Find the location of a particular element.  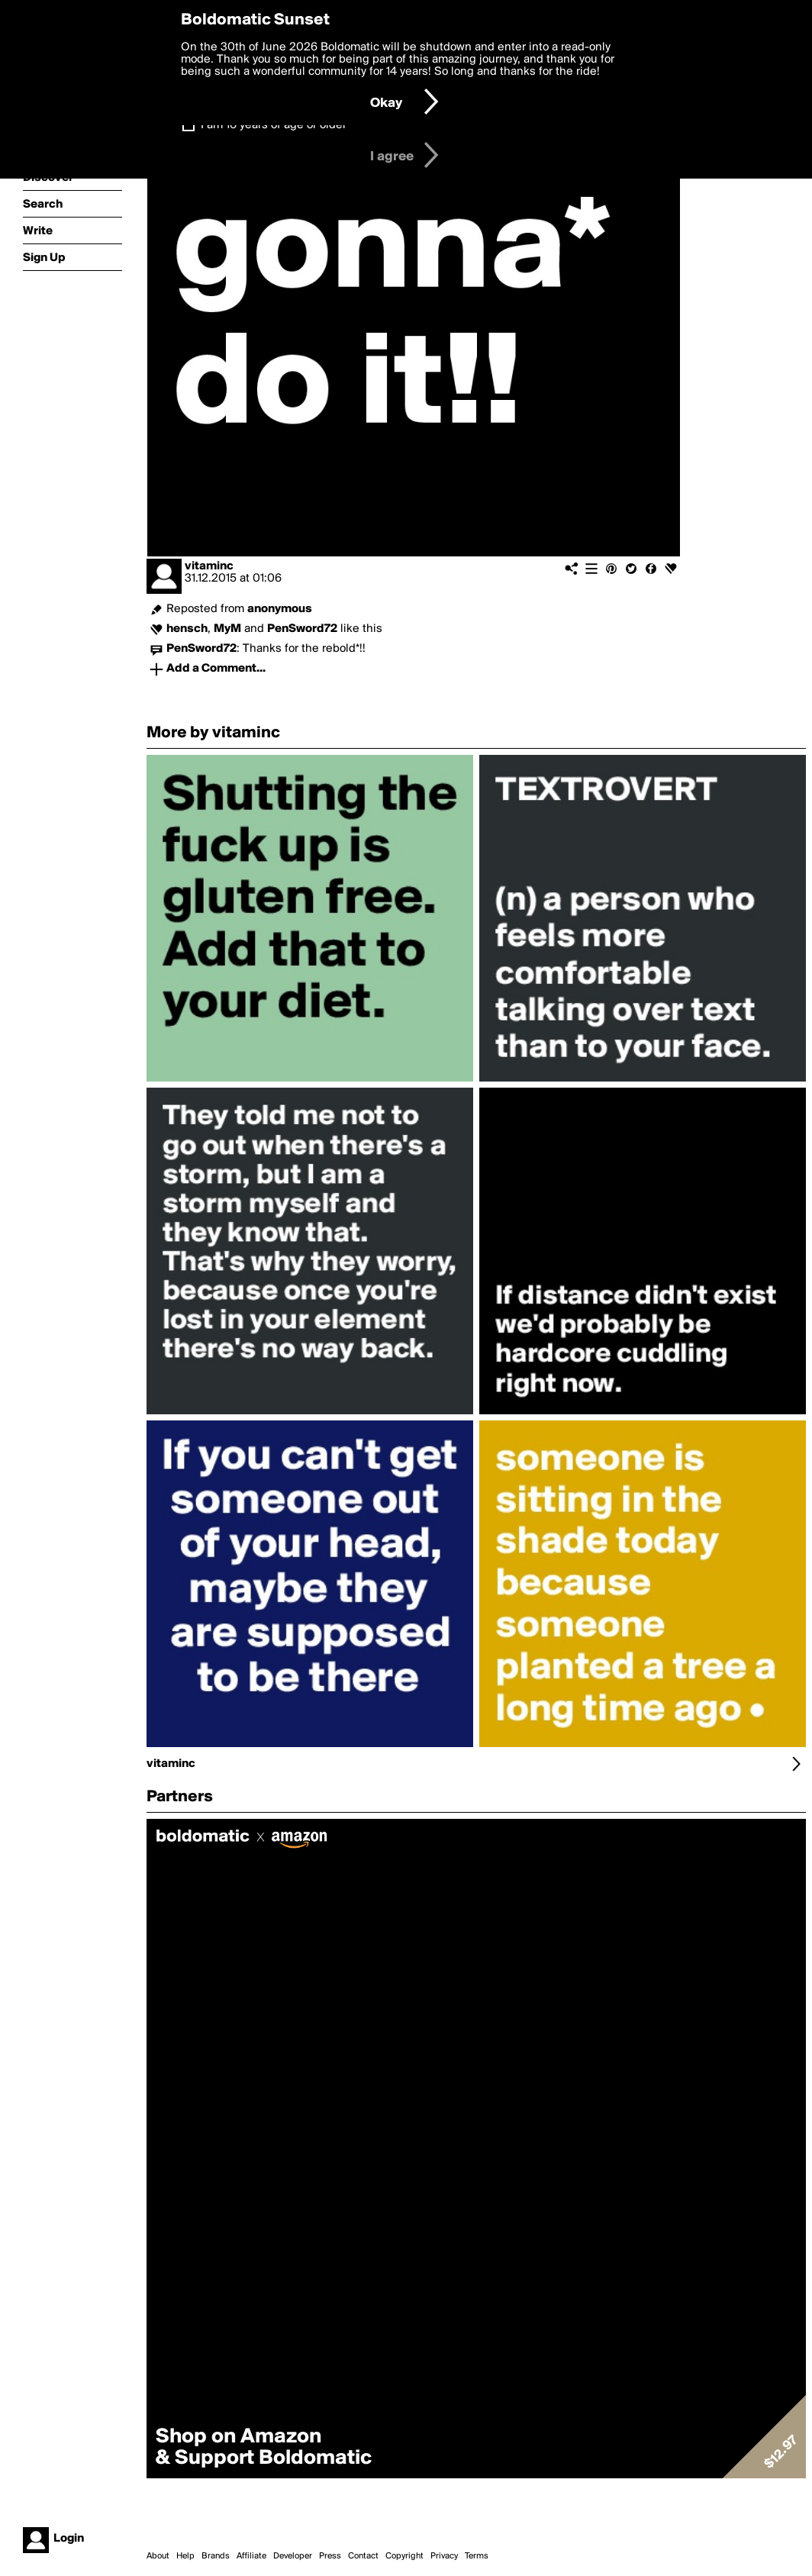

anonymous is located at coordinates (279, 609).